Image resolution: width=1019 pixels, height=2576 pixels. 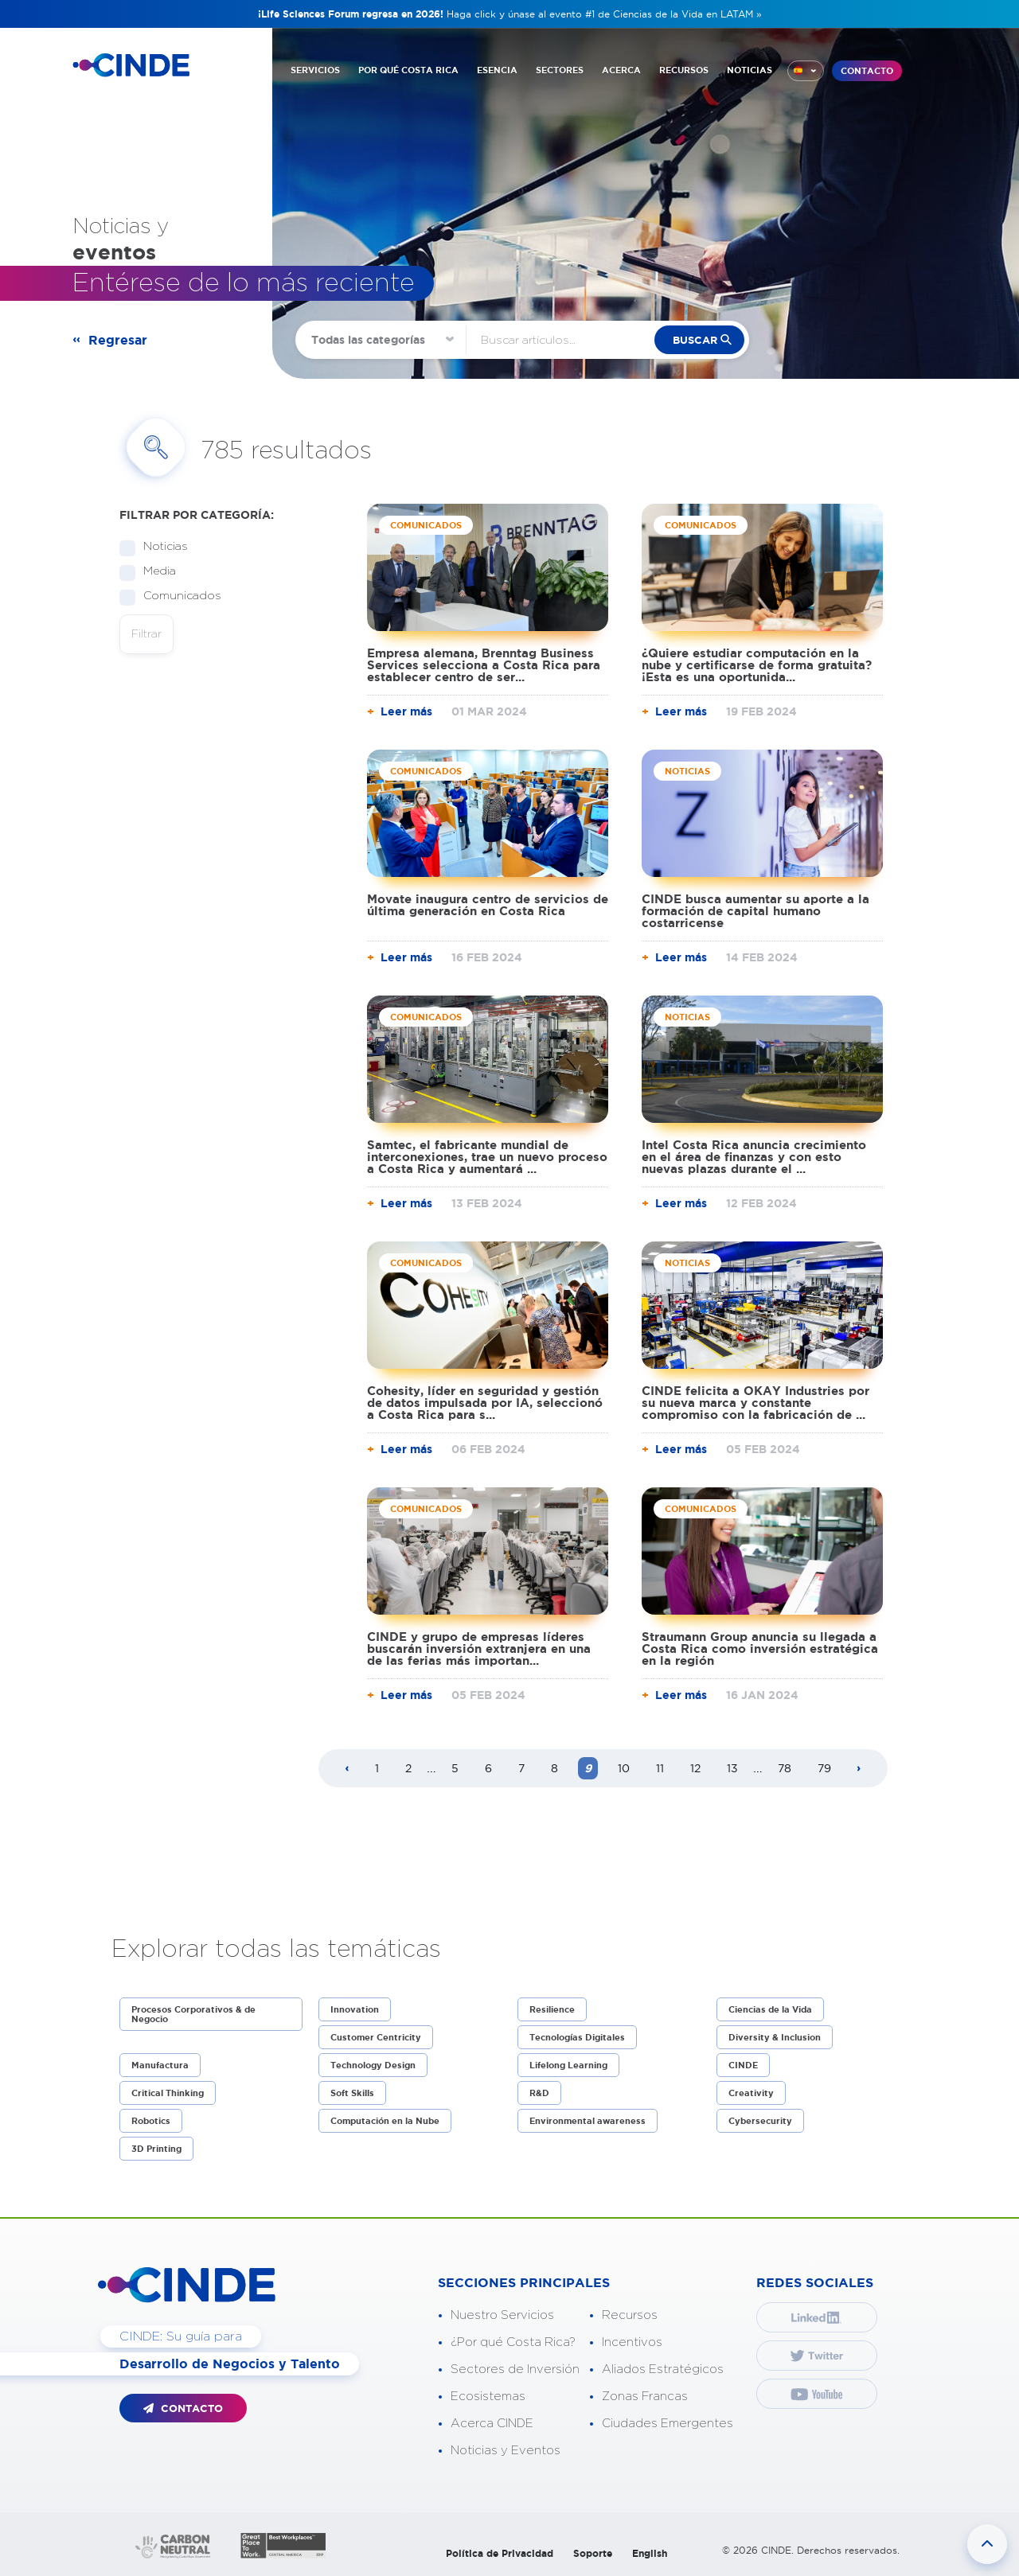 What do you see at coordinates (539, 2093) in the screenshot?
I see `R&D` at bounding box center [539, 2093].